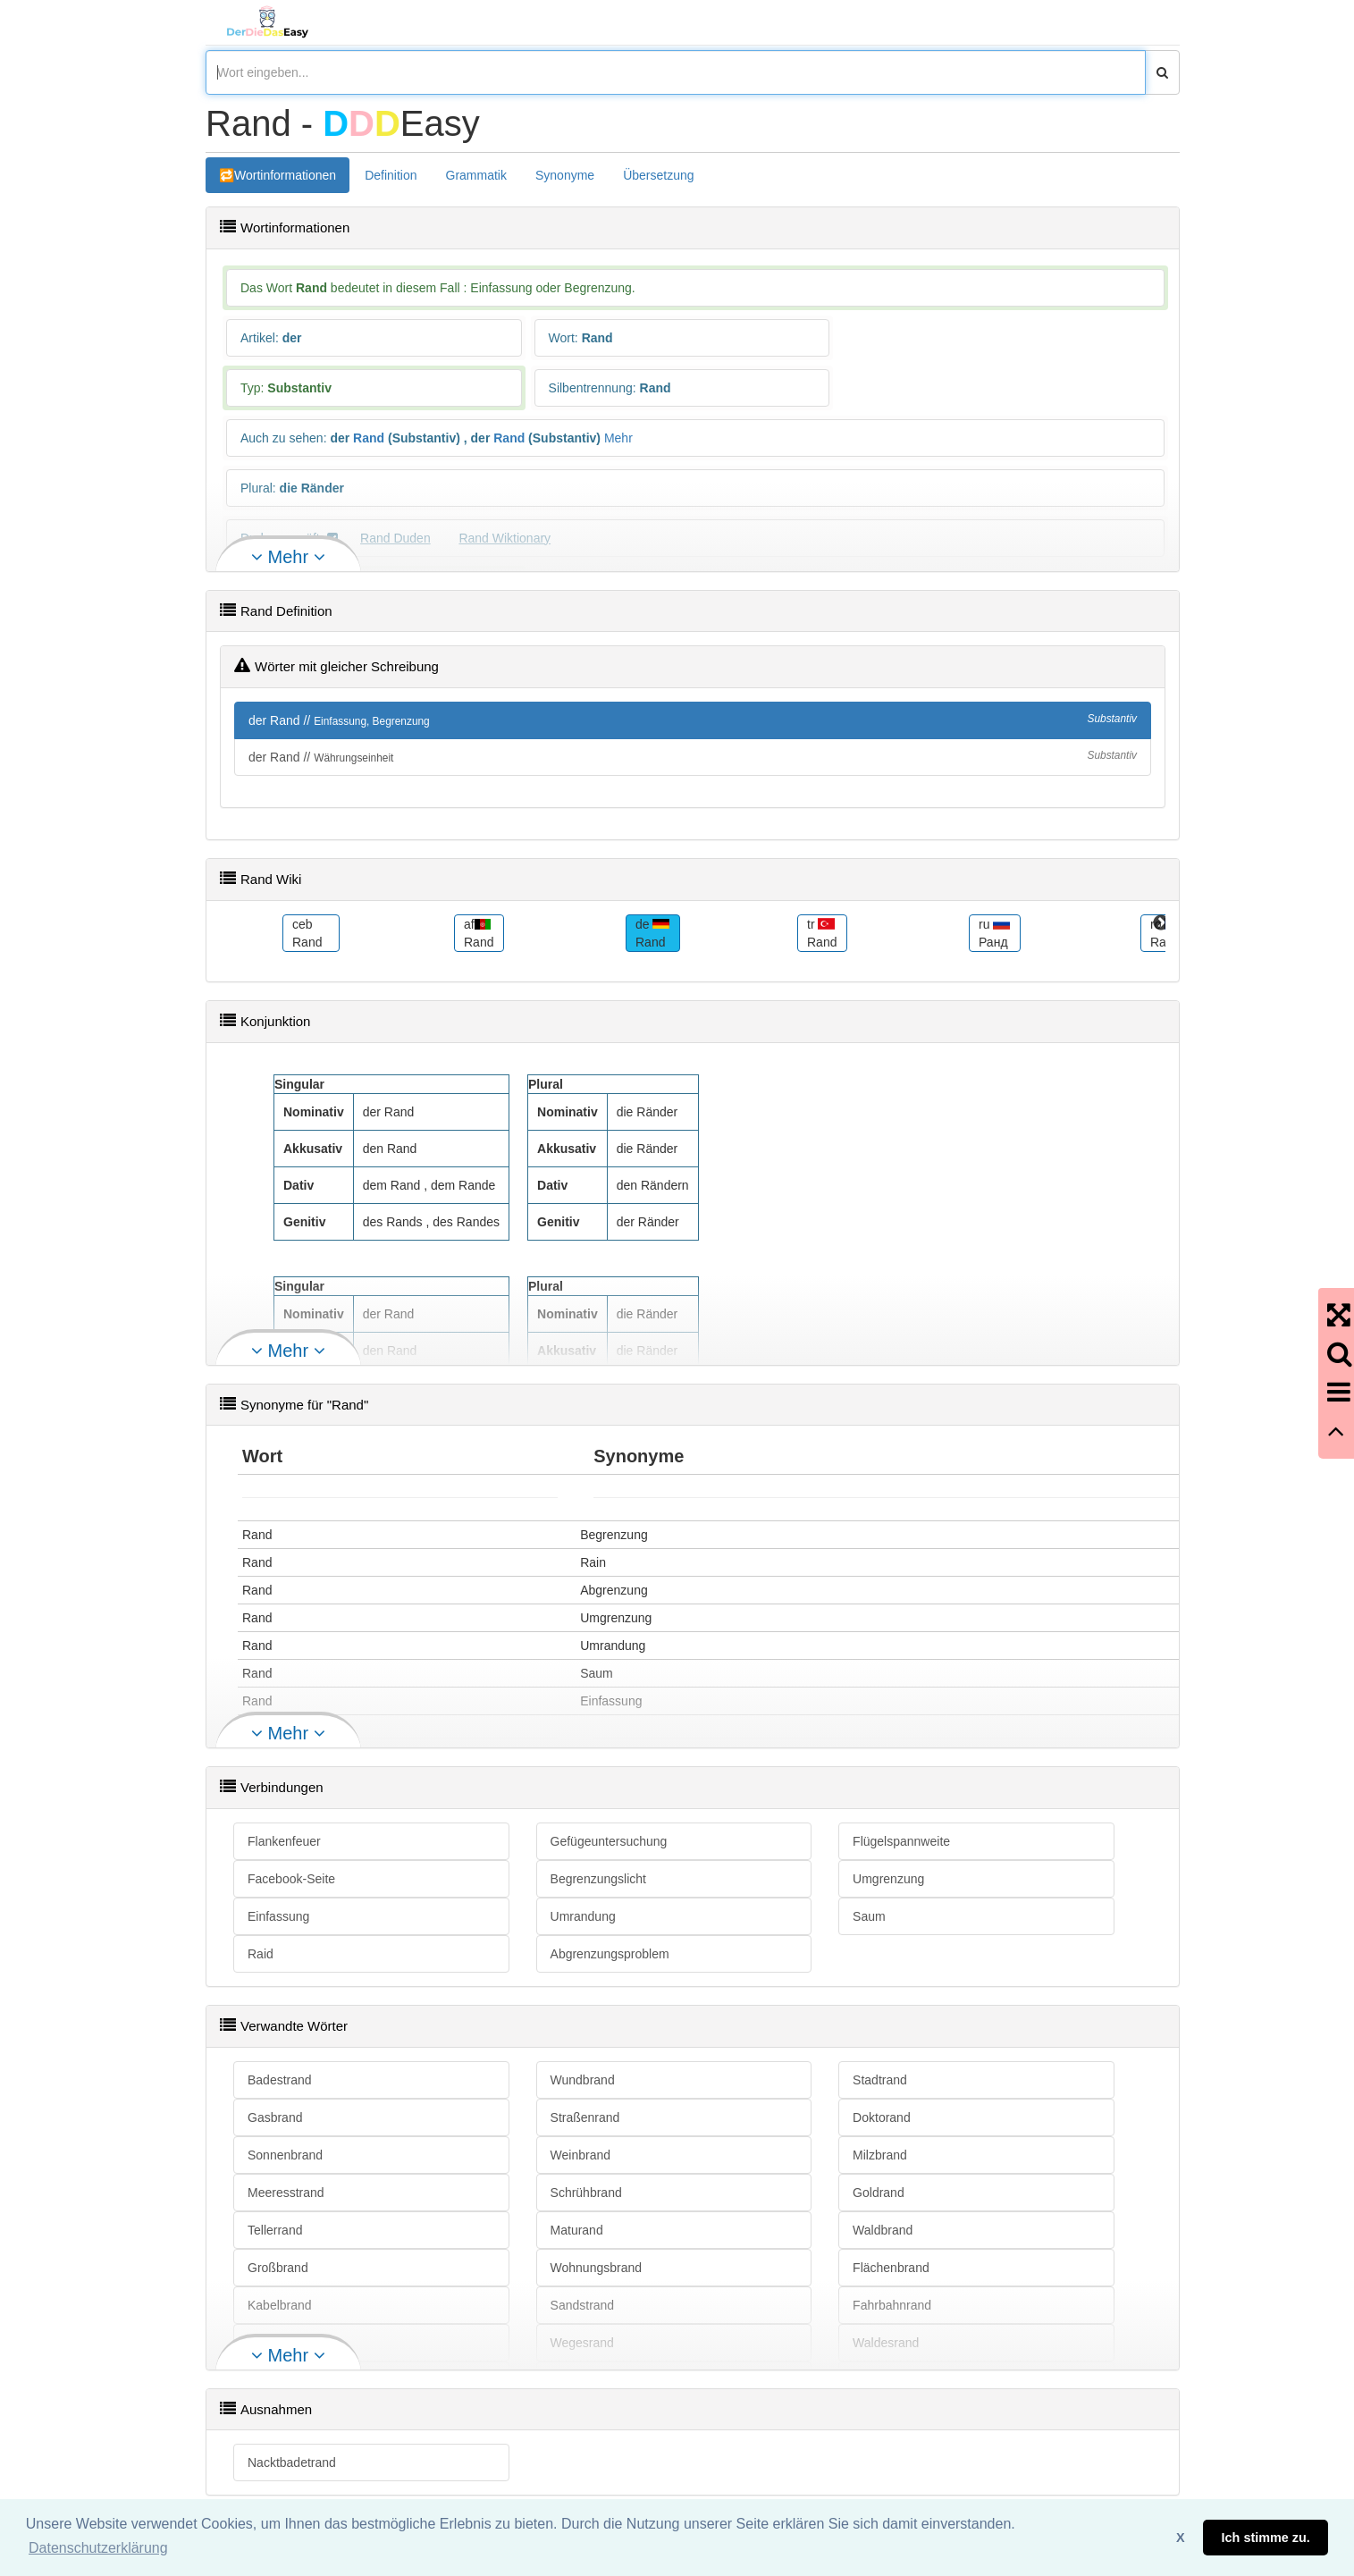 The height and width of the screenshot is (2576, 1354). Describe the element at coordinates (292, 2462) in the screenshot. I see `Nacktbadetrand` at that location.